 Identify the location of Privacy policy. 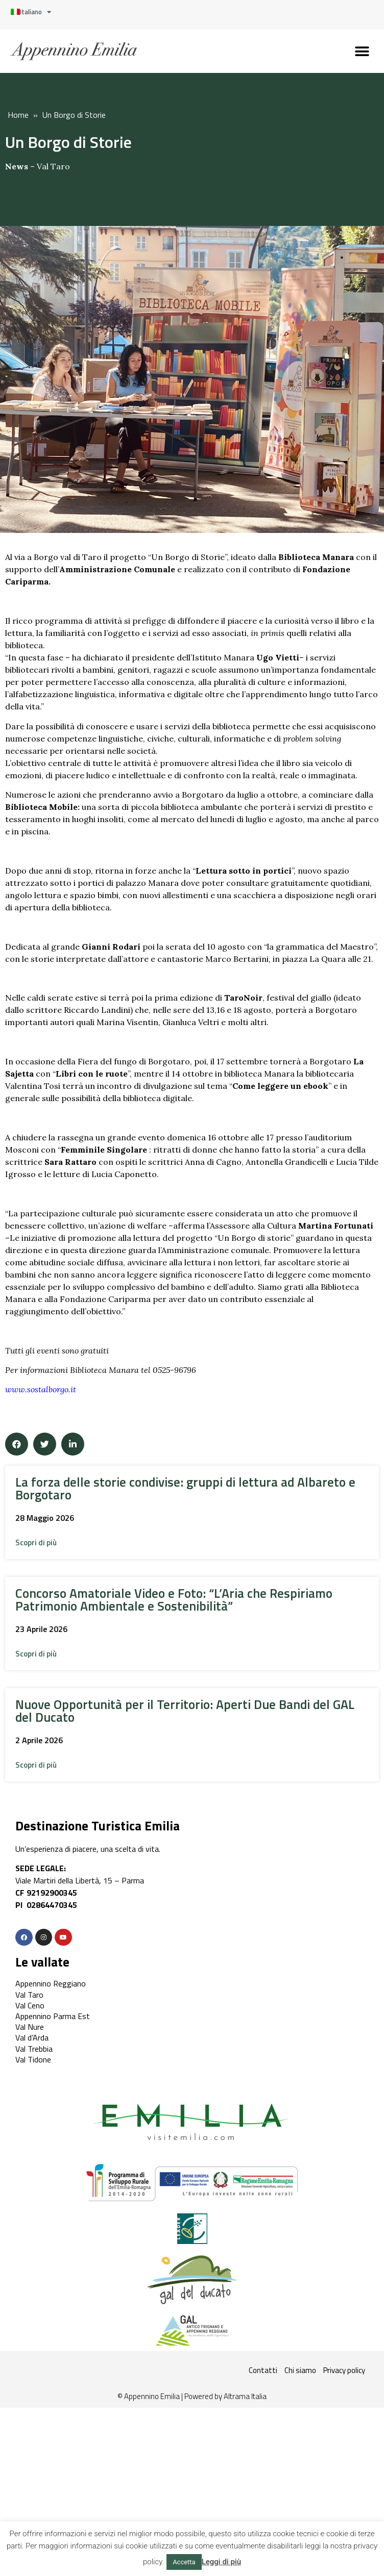
(344, 2370).